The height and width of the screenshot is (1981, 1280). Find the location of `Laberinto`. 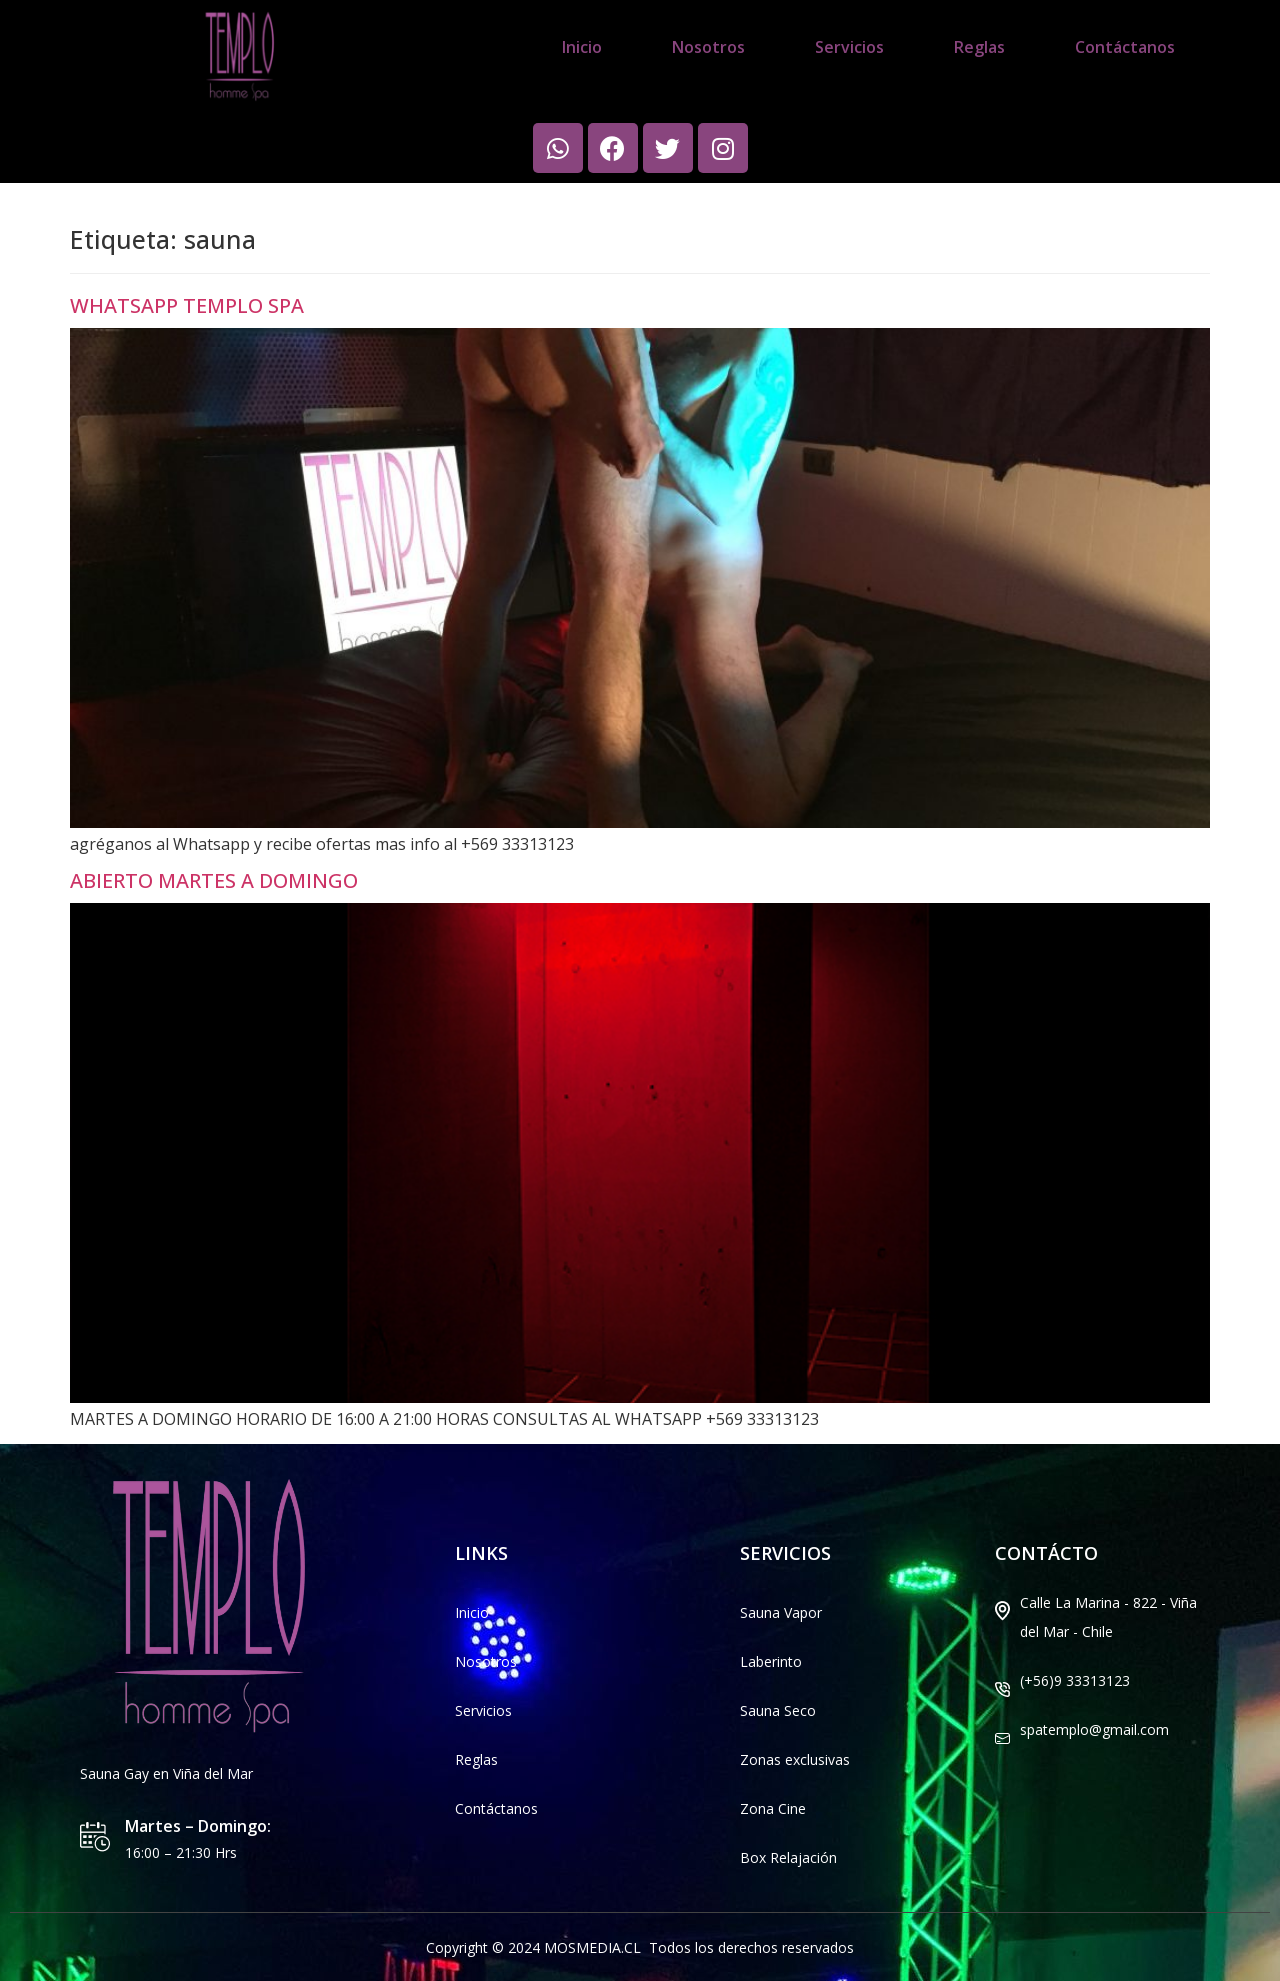

Laberinto is located at coordinates (771, 1661).